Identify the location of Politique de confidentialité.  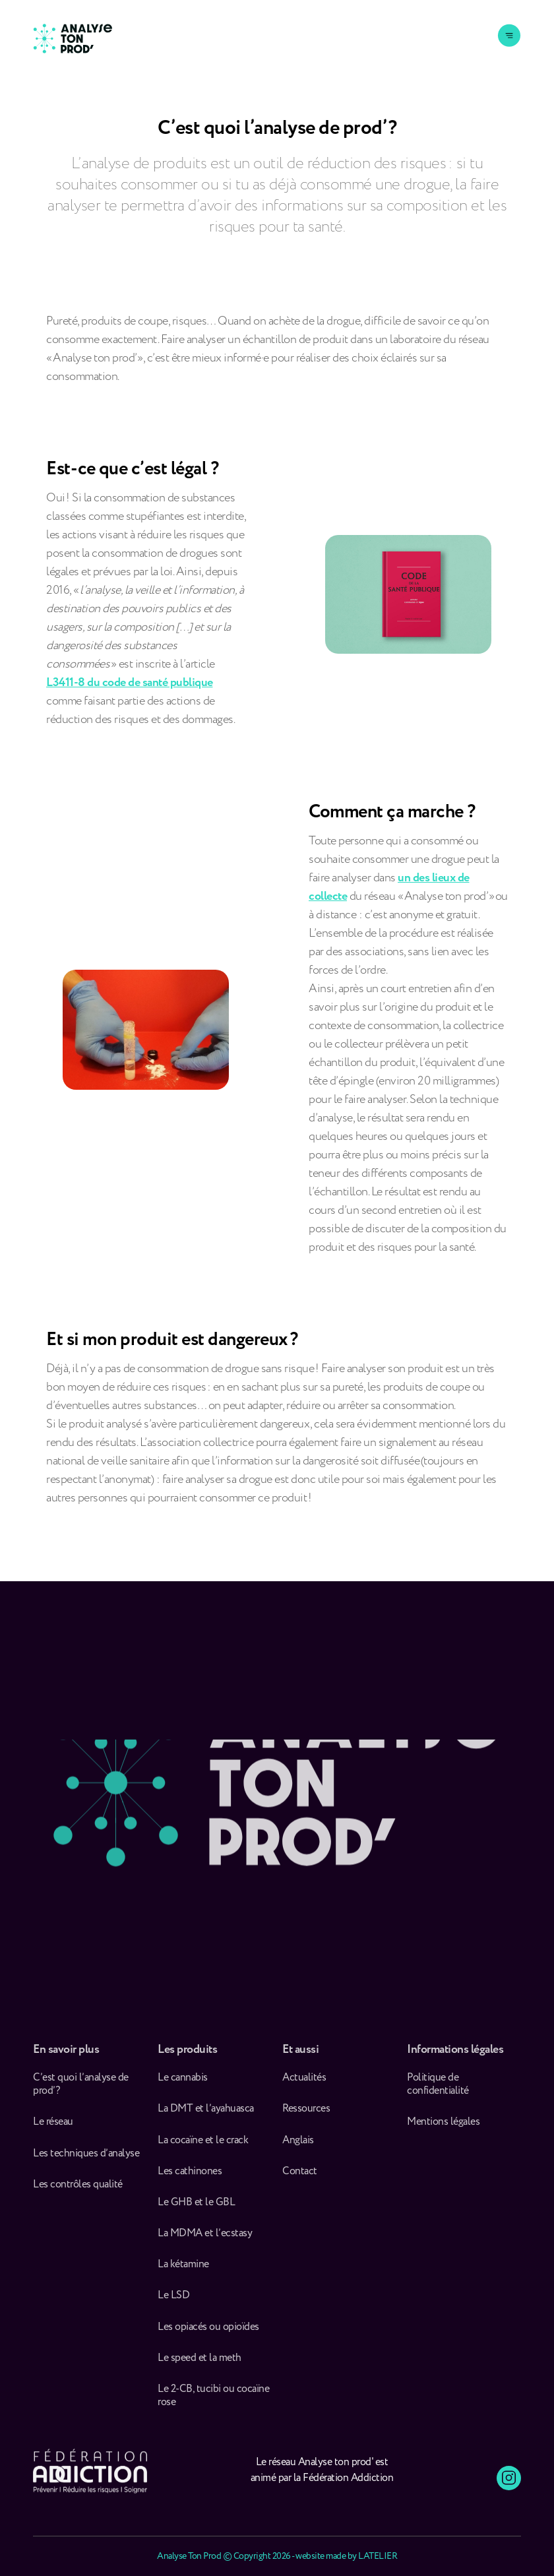
(438, 2090).